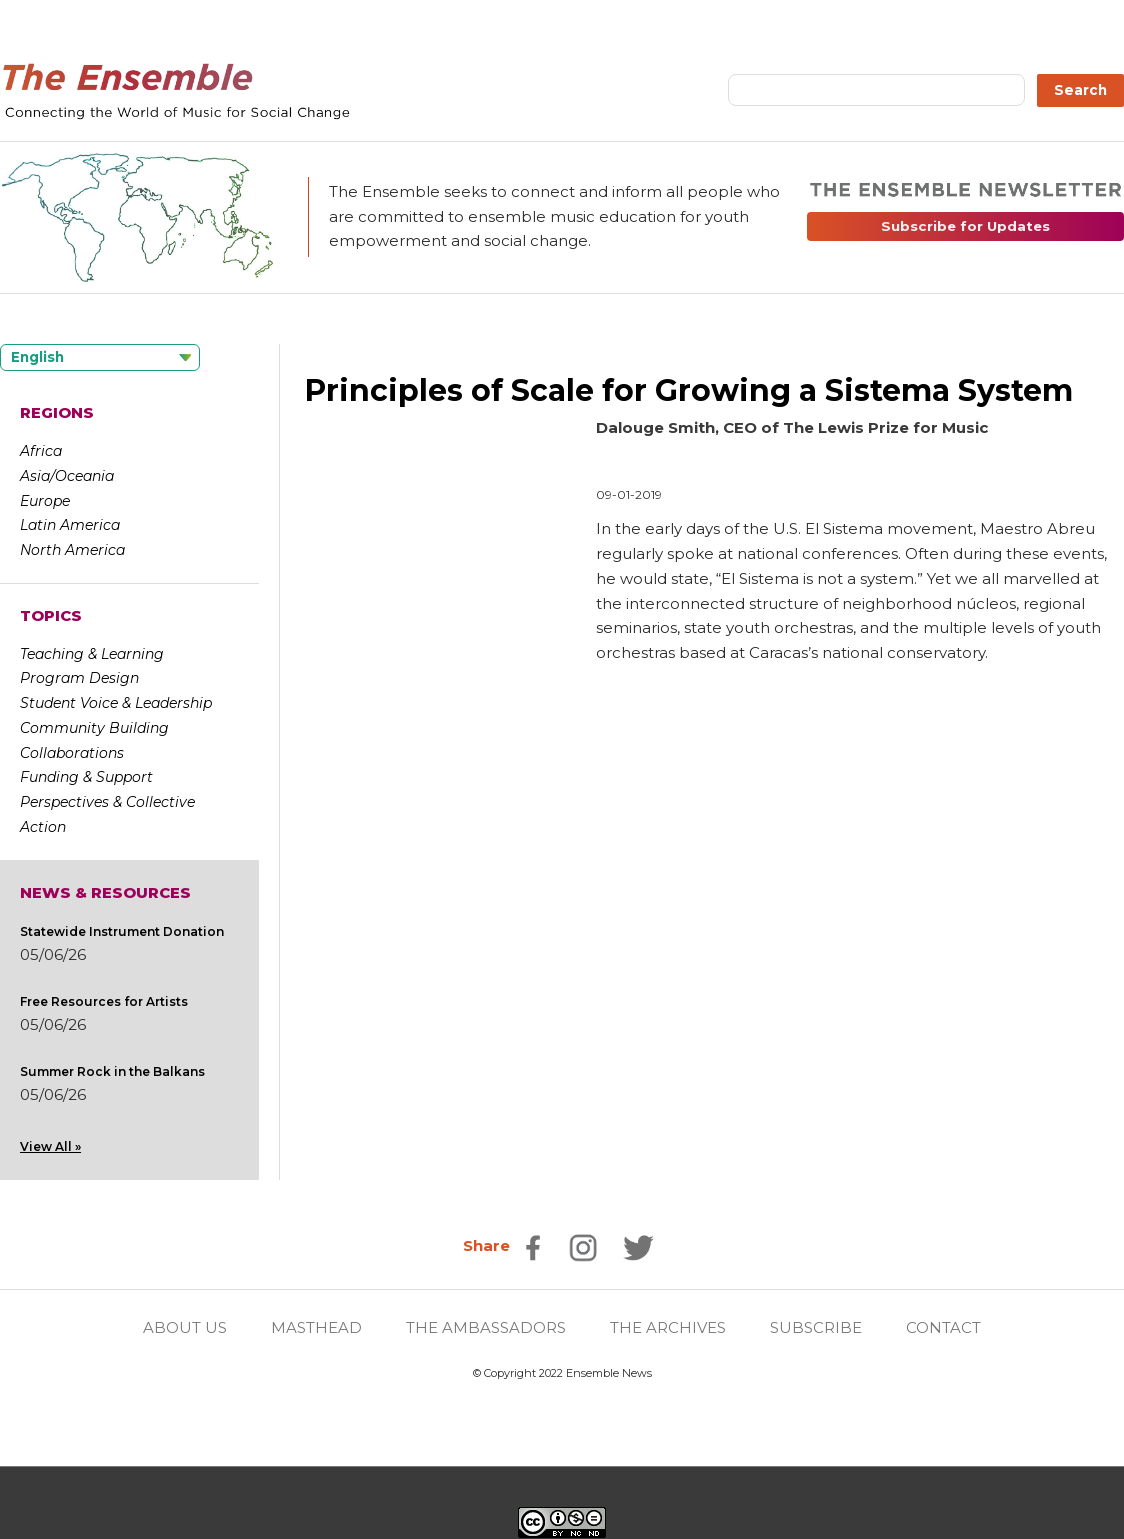  I want to click on Program Design, so click(79, 678).